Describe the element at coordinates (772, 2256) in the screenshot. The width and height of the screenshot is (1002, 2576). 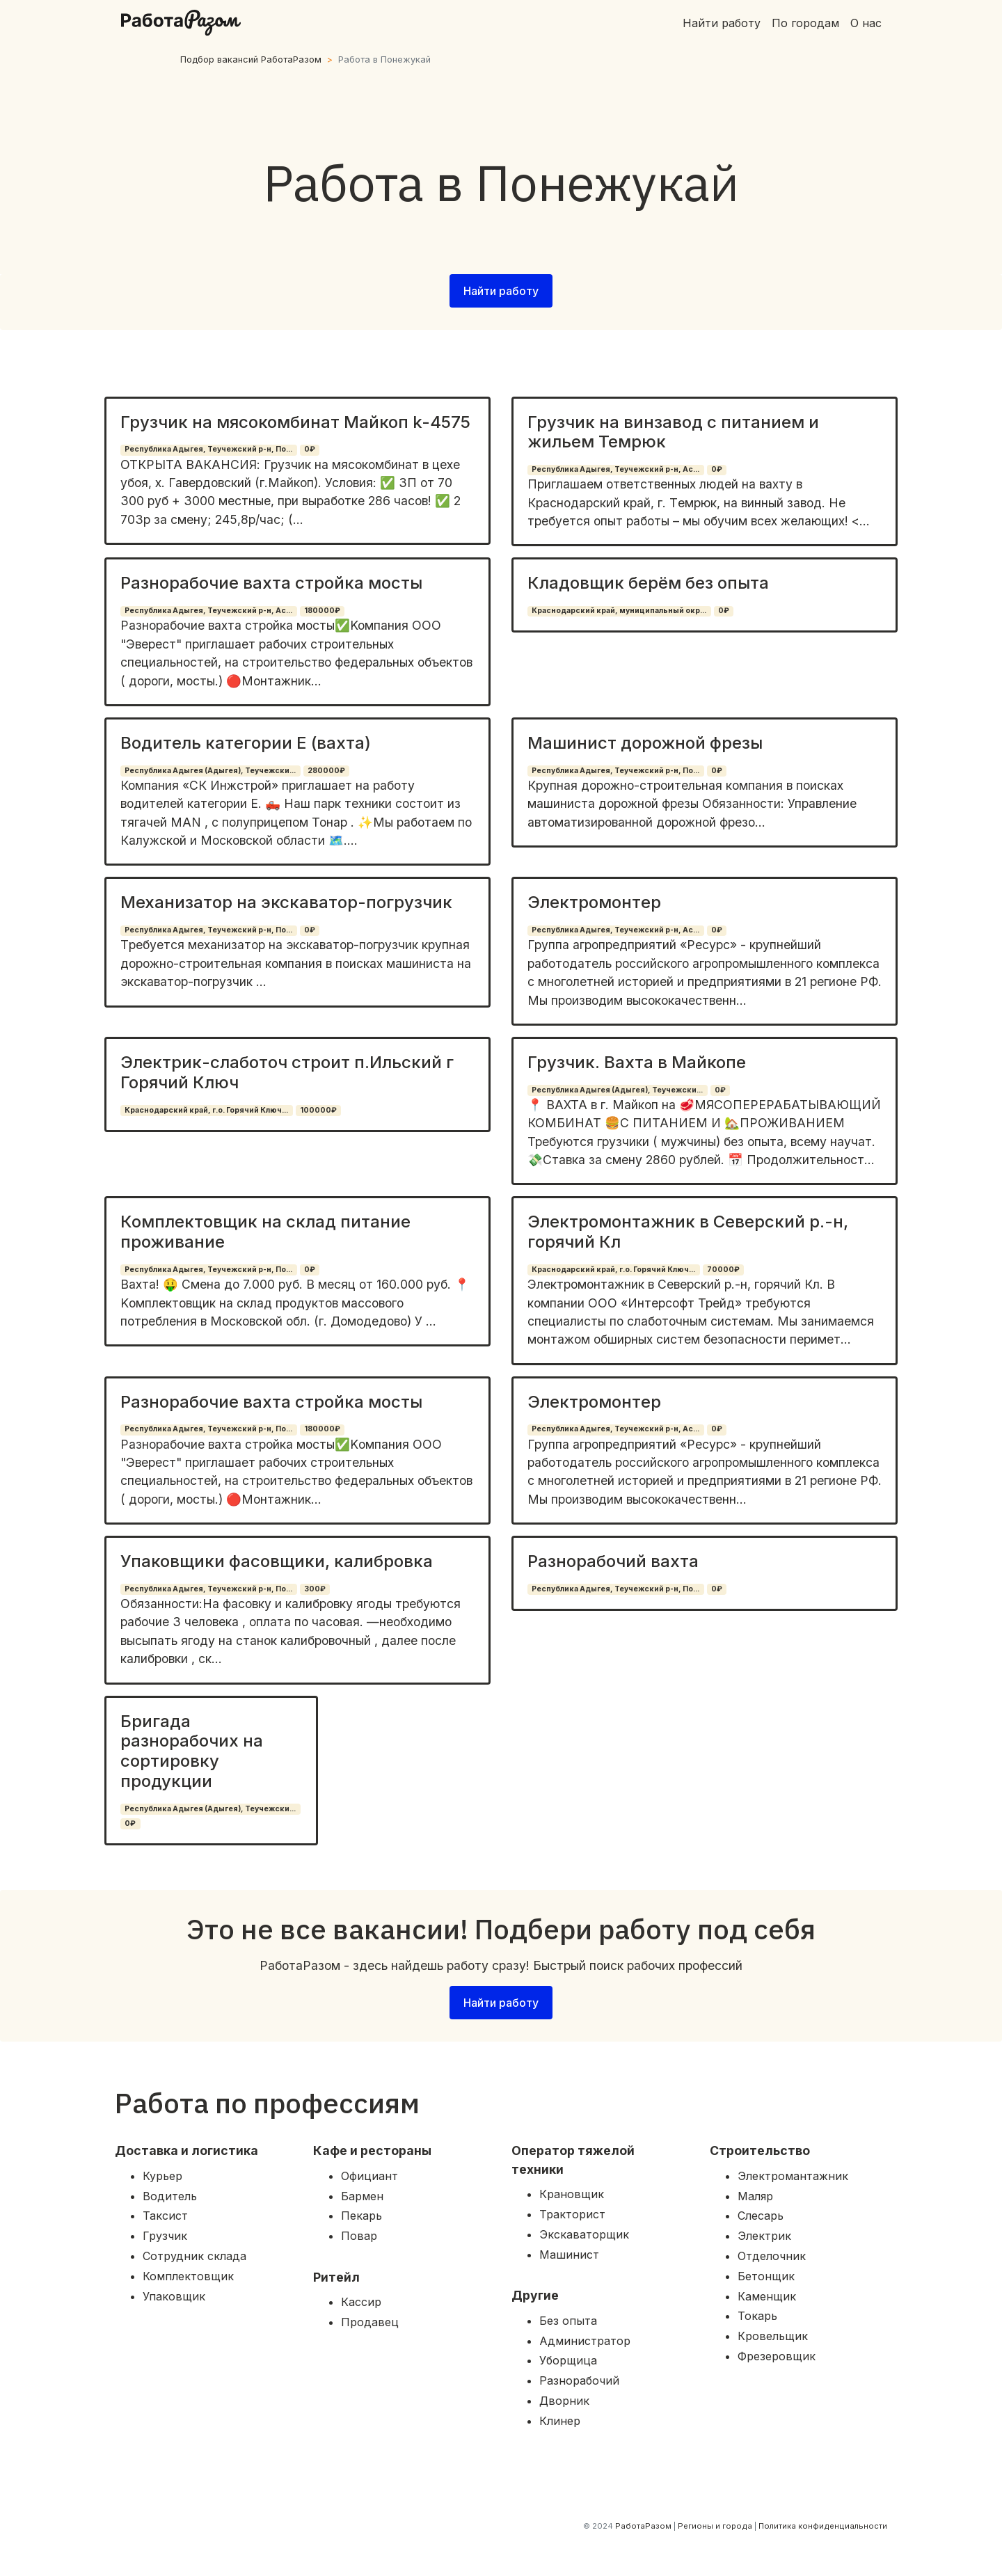
I see `Отделочник` at that location.